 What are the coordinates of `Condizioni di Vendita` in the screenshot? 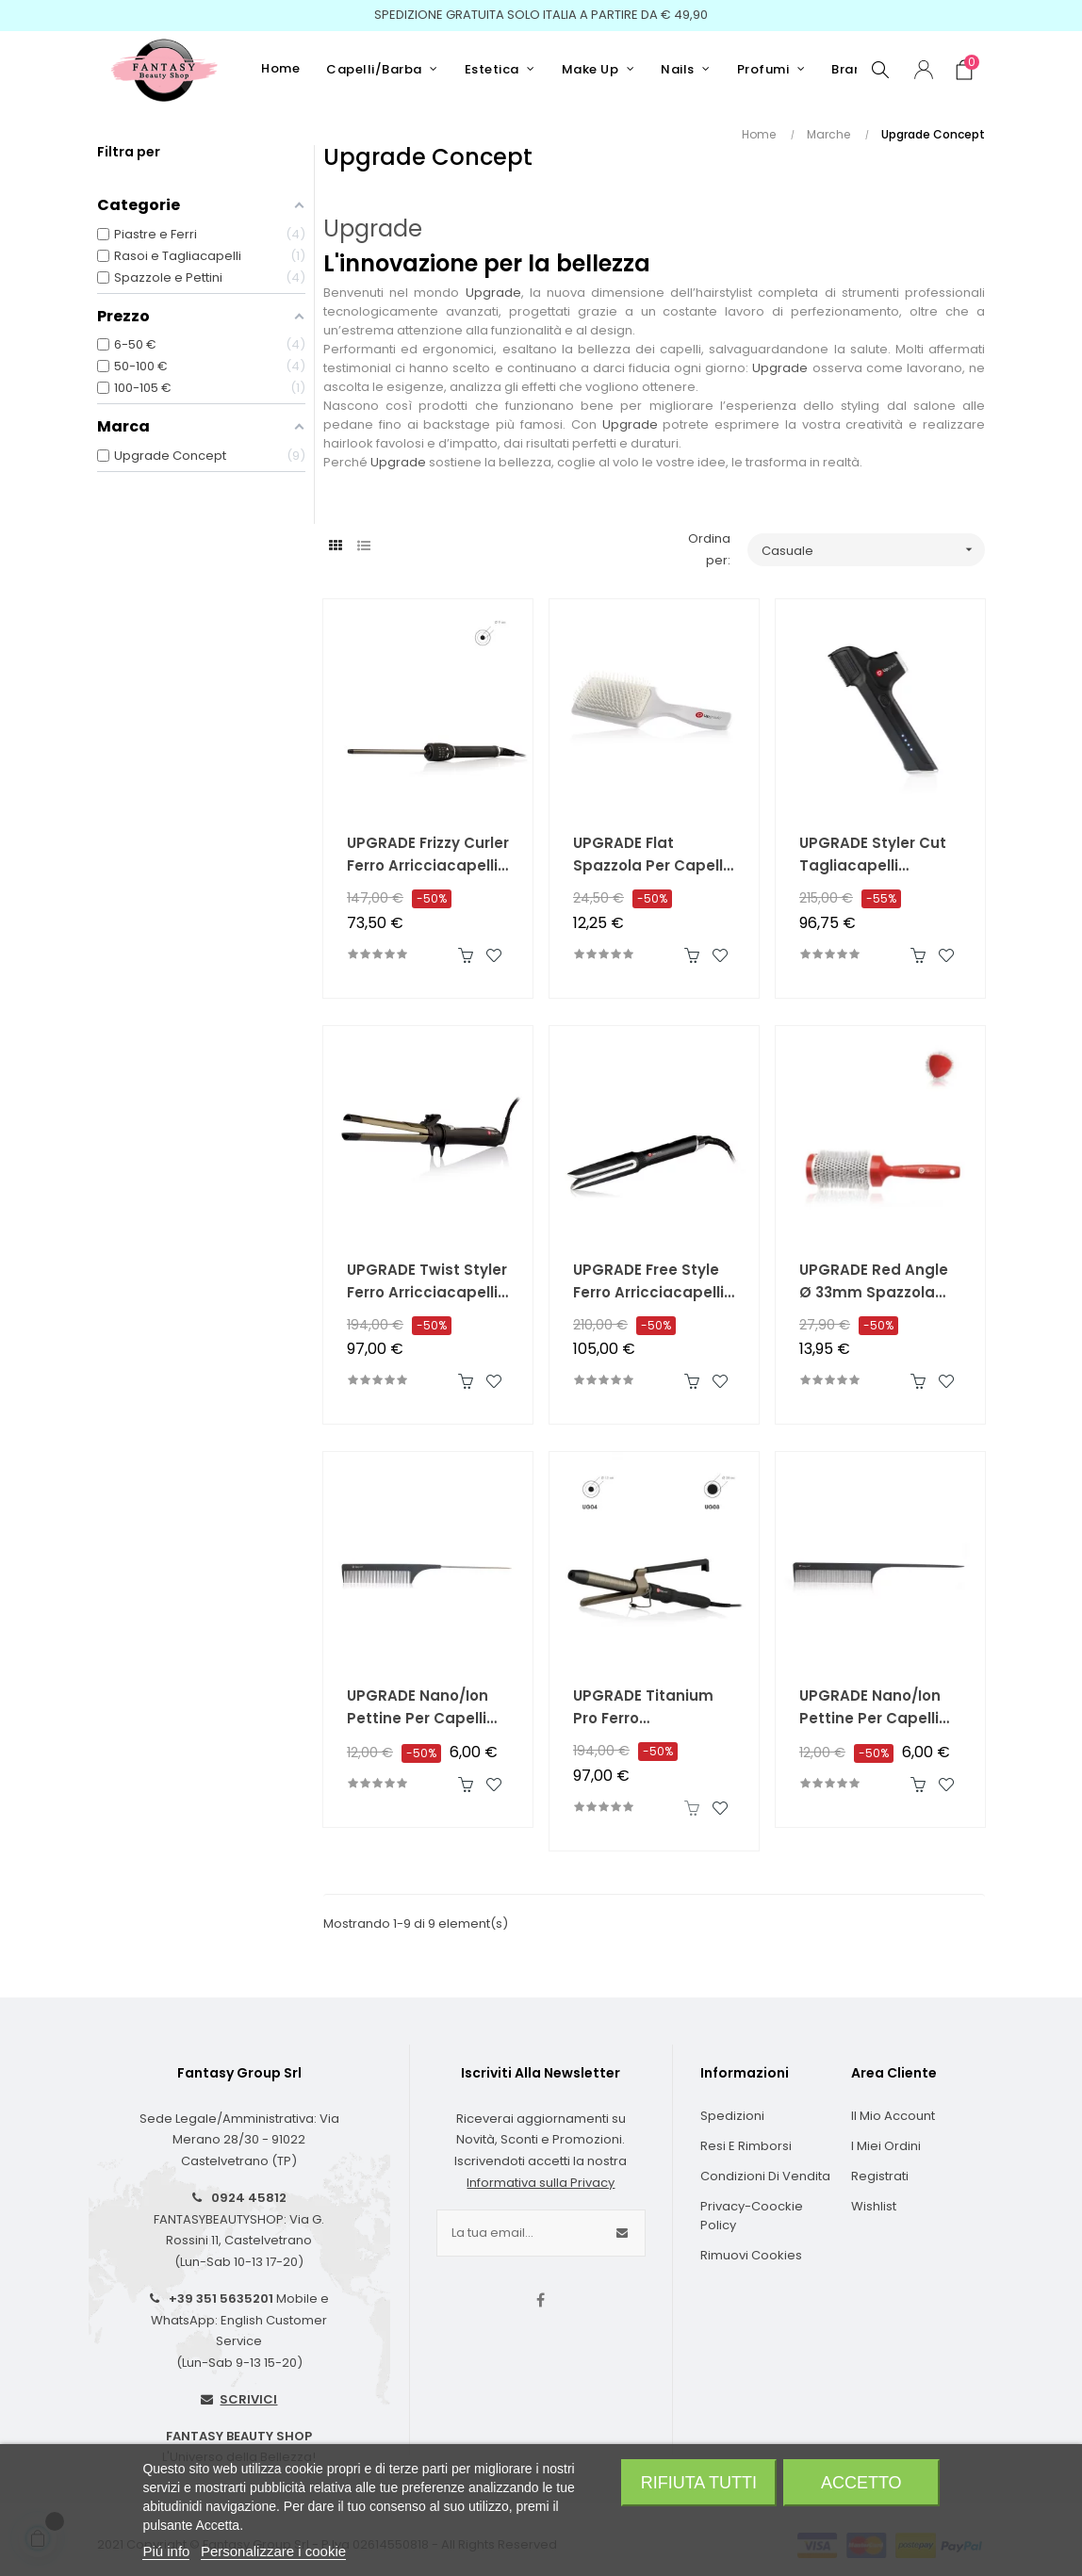 It's located at (765, 2176).